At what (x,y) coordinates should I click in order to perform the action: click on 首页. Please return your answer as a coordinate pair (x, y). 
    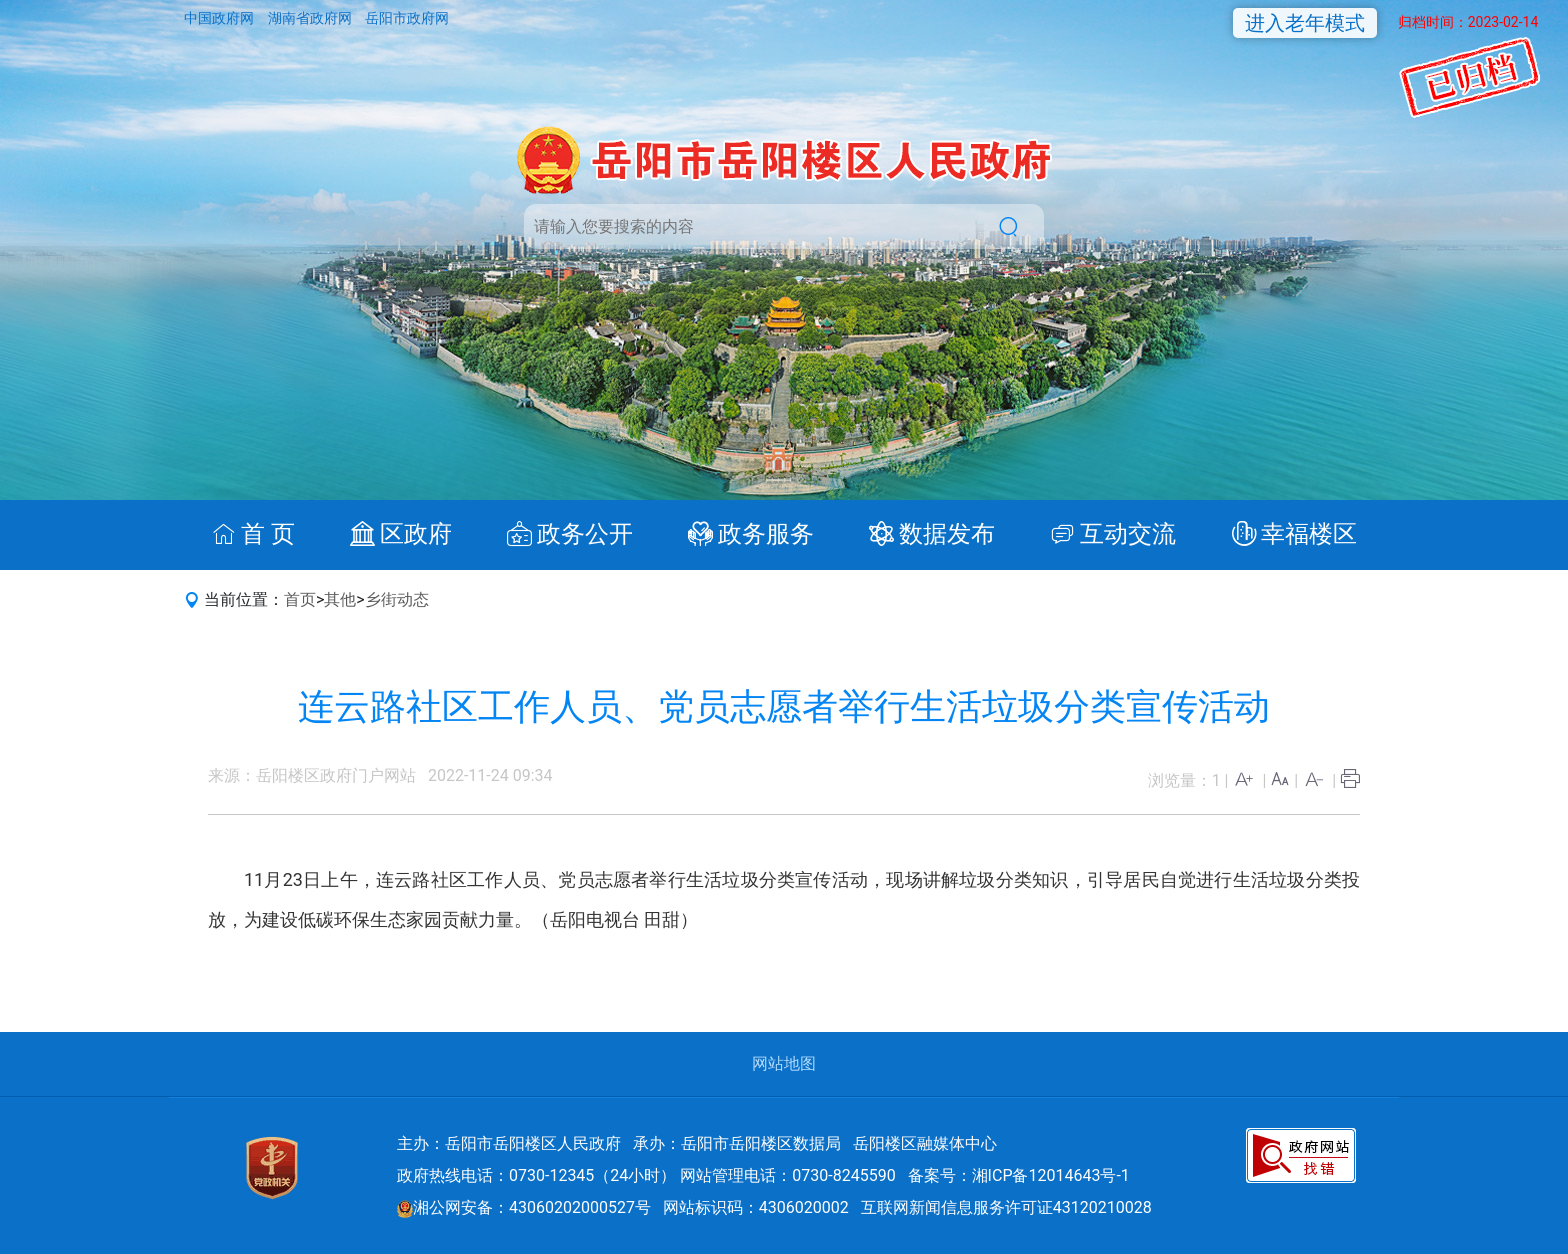
    Looking at the image, I should click on (300, 599).